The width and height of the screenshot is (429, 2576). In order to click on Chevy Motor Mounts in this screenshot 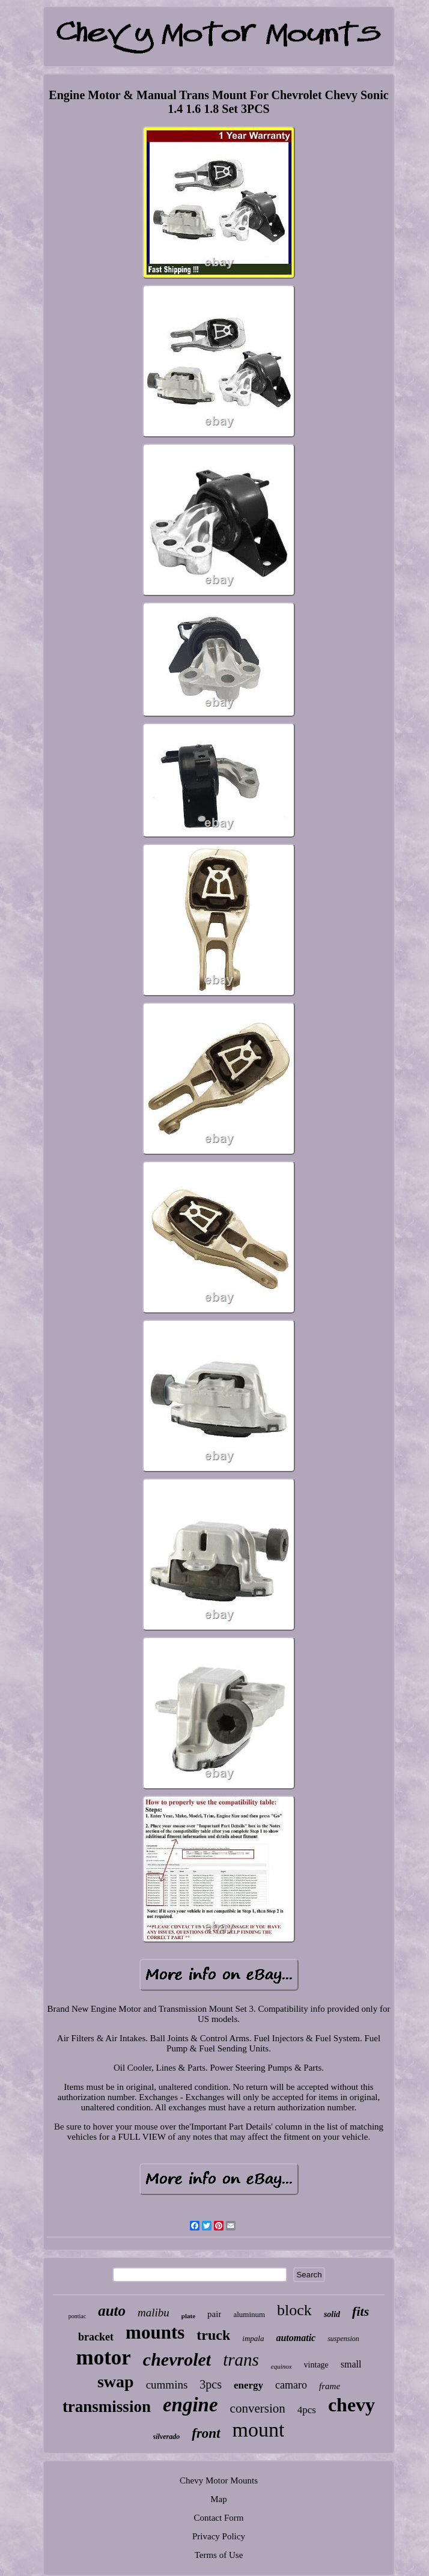, I will do `click(219, 2480)`.